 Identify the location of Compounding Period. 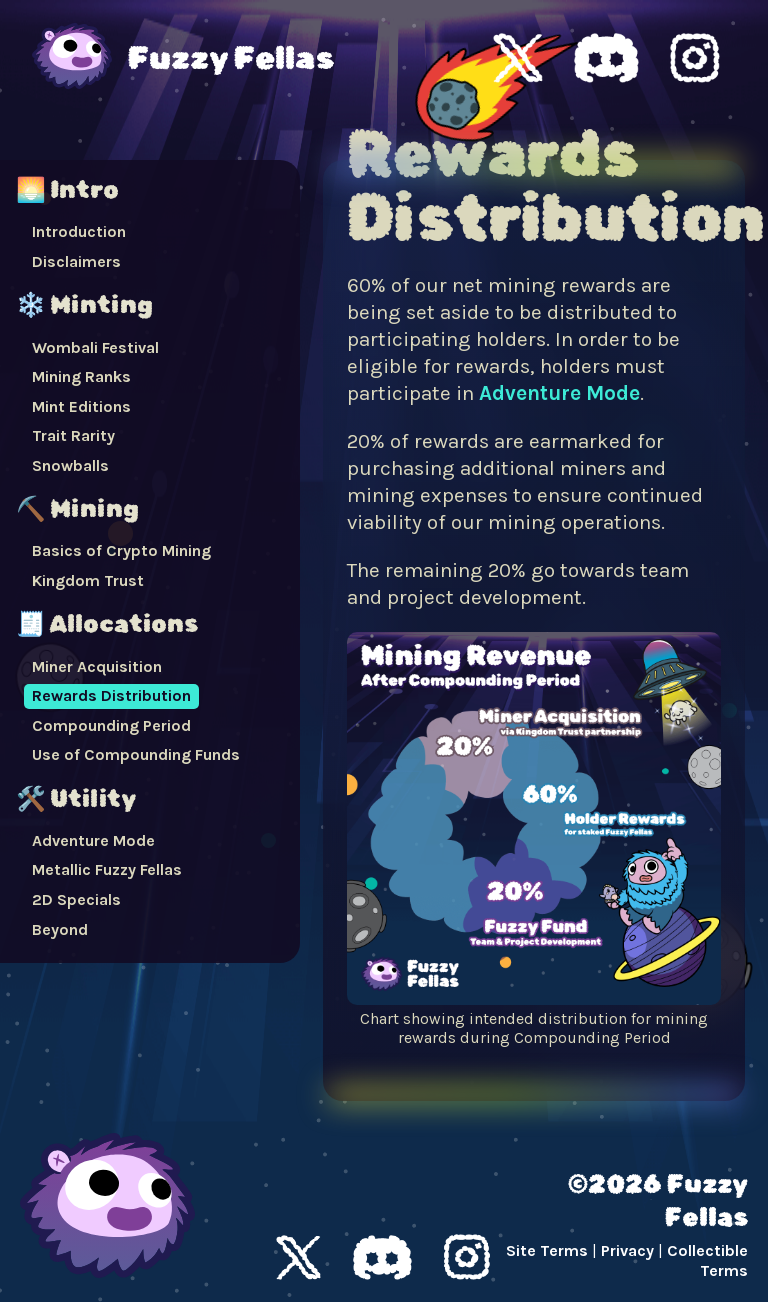
(111, 725).